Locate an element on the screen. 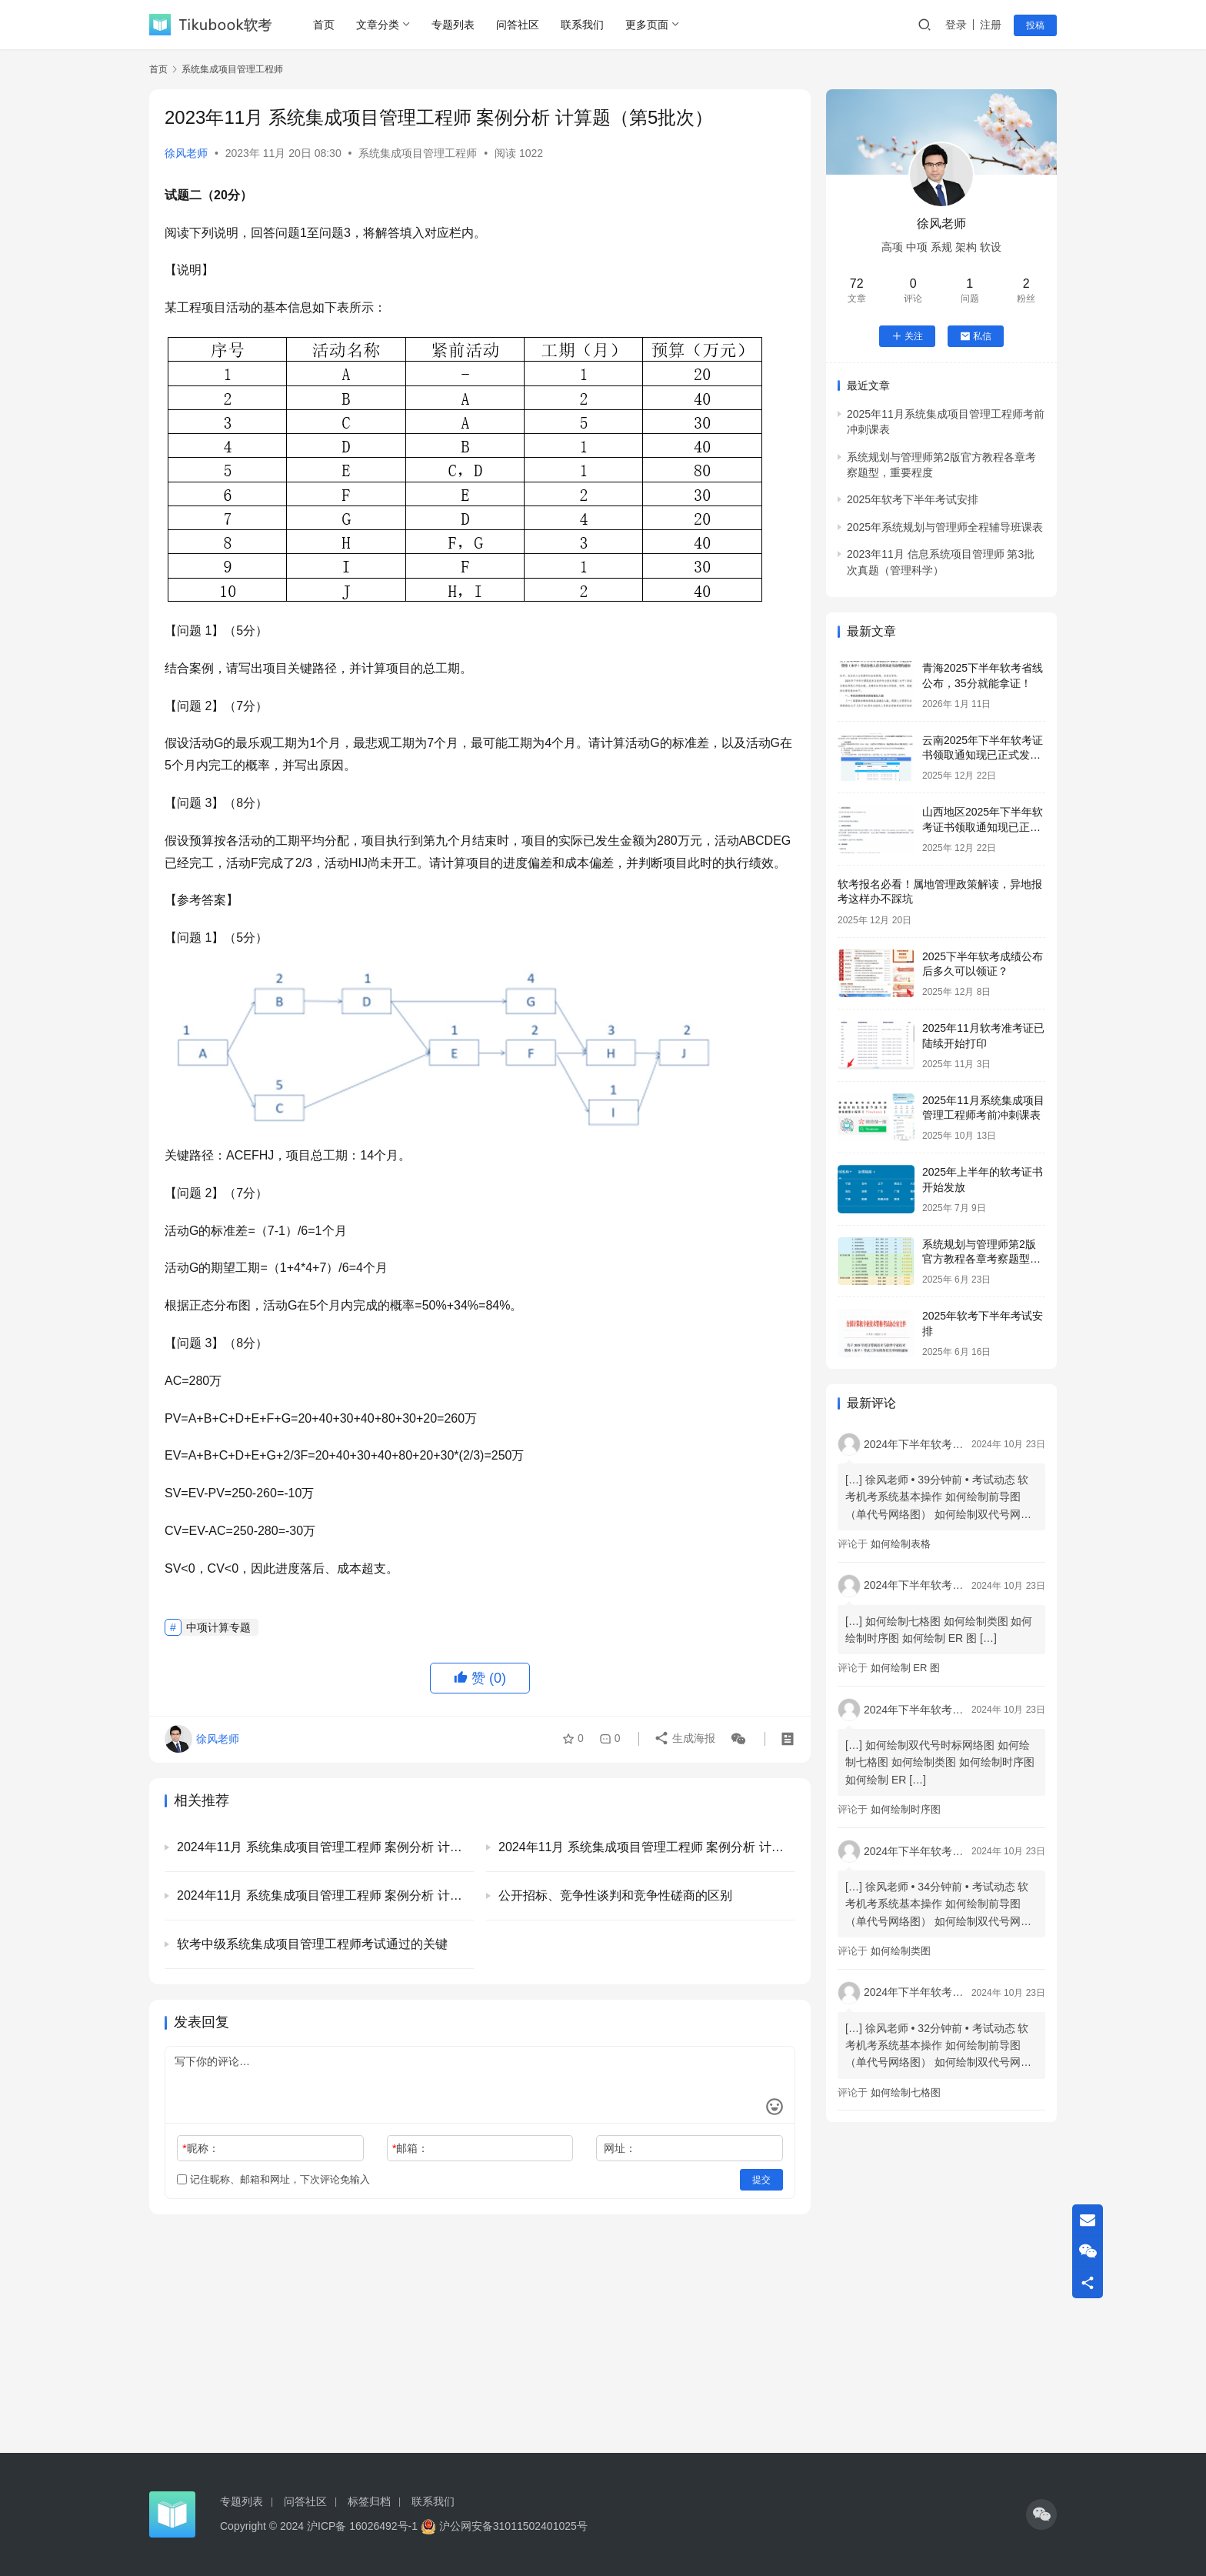 The image size is (1206, 2576). 邮箱： is located at coordinates (410, 2148).